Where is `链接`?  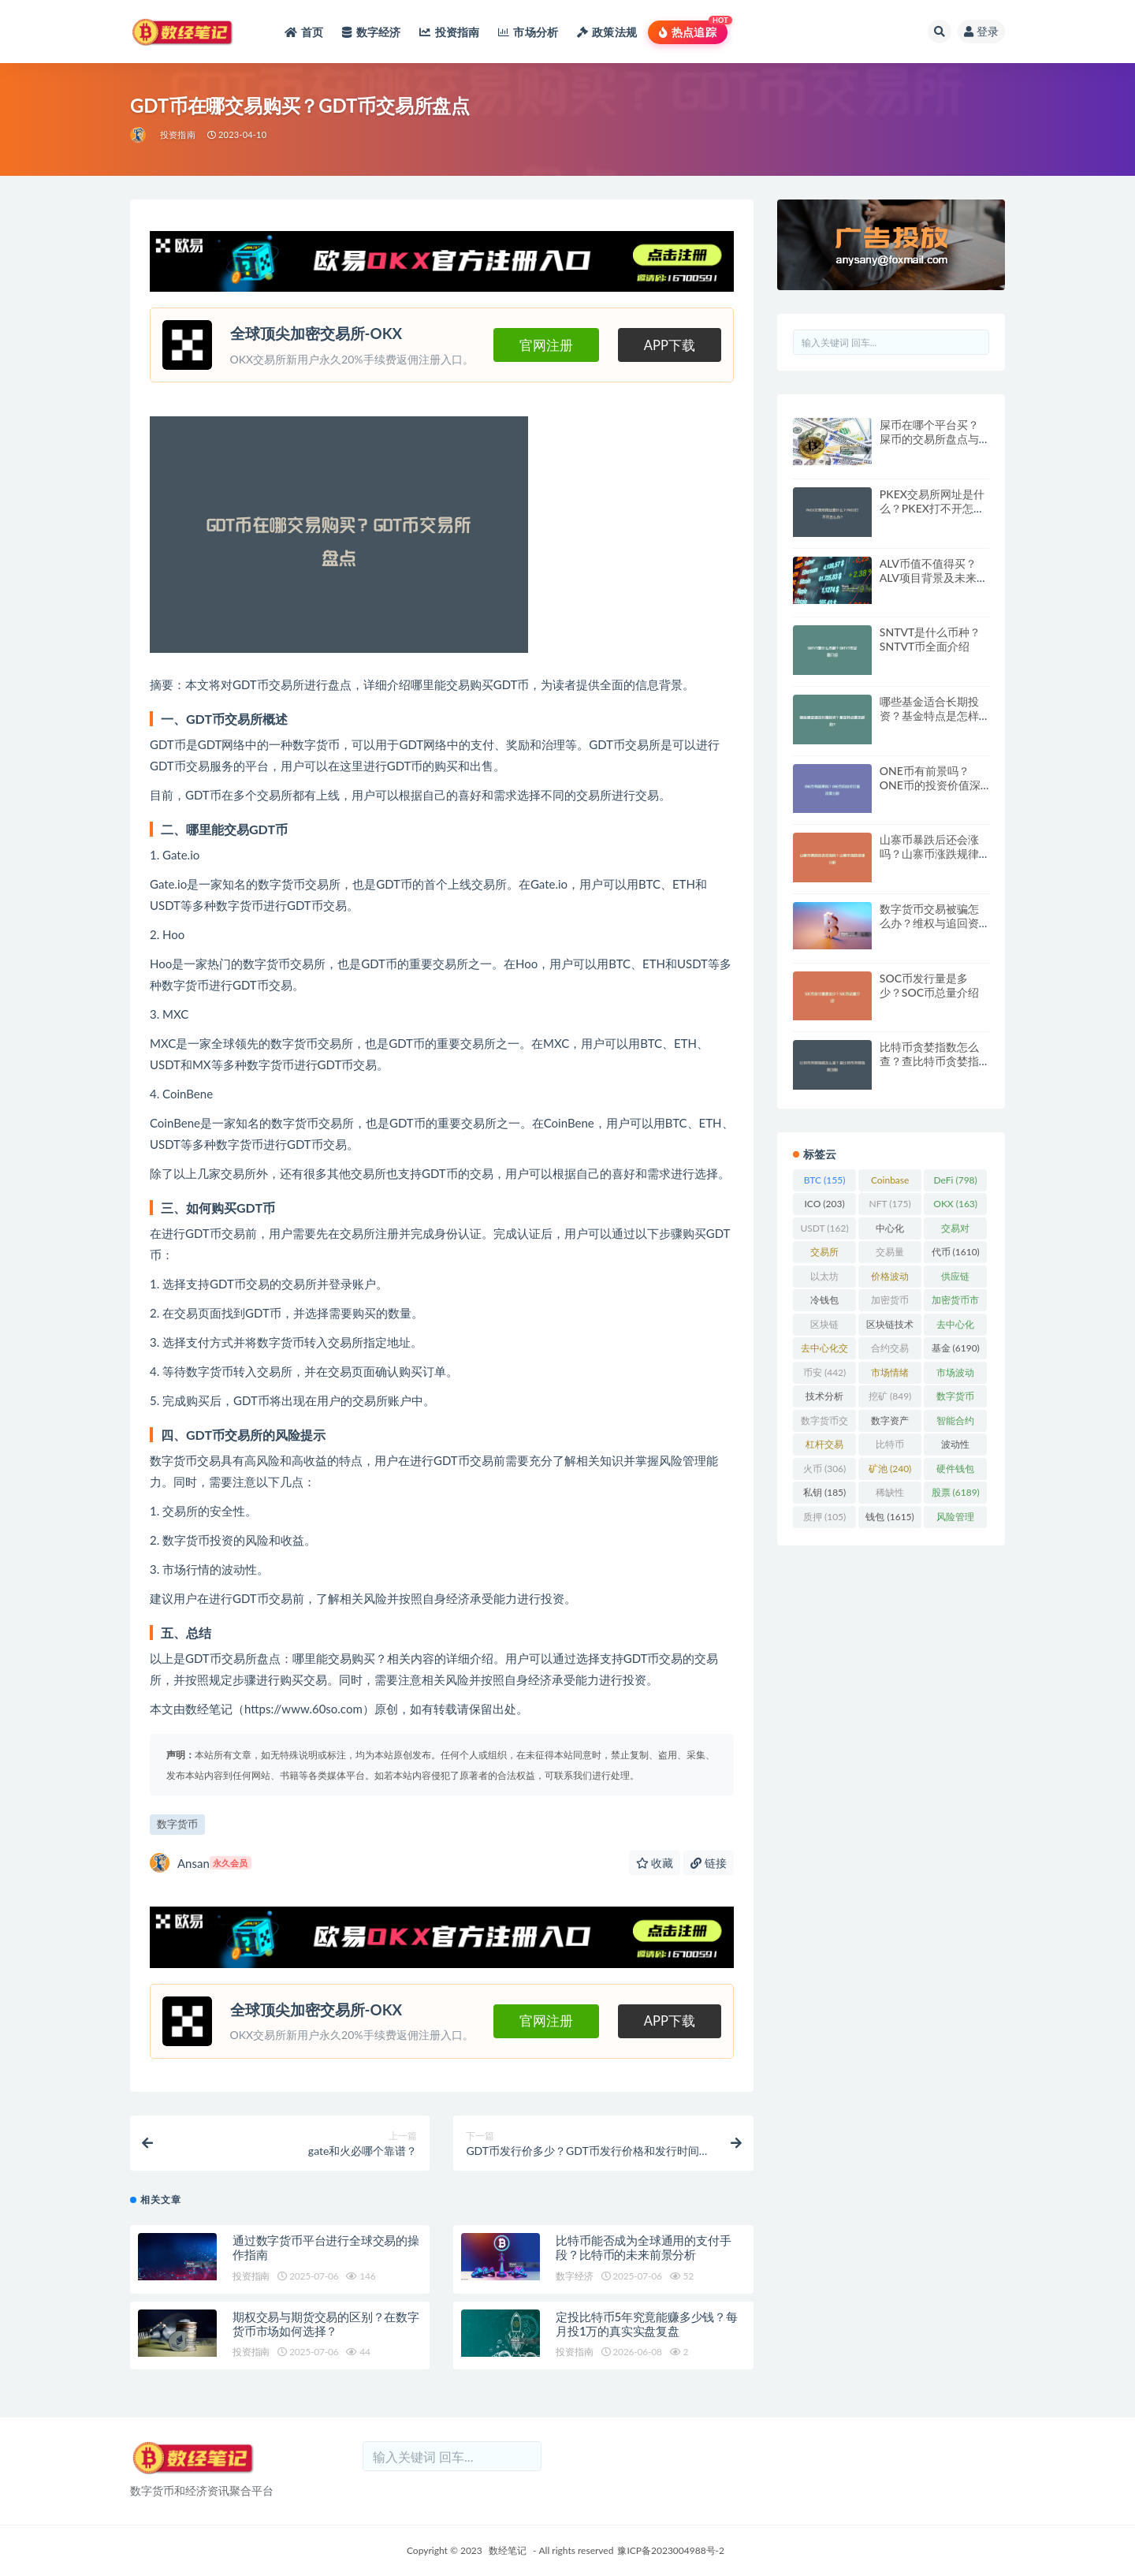 链接 is located at coordinates (708, 1863).